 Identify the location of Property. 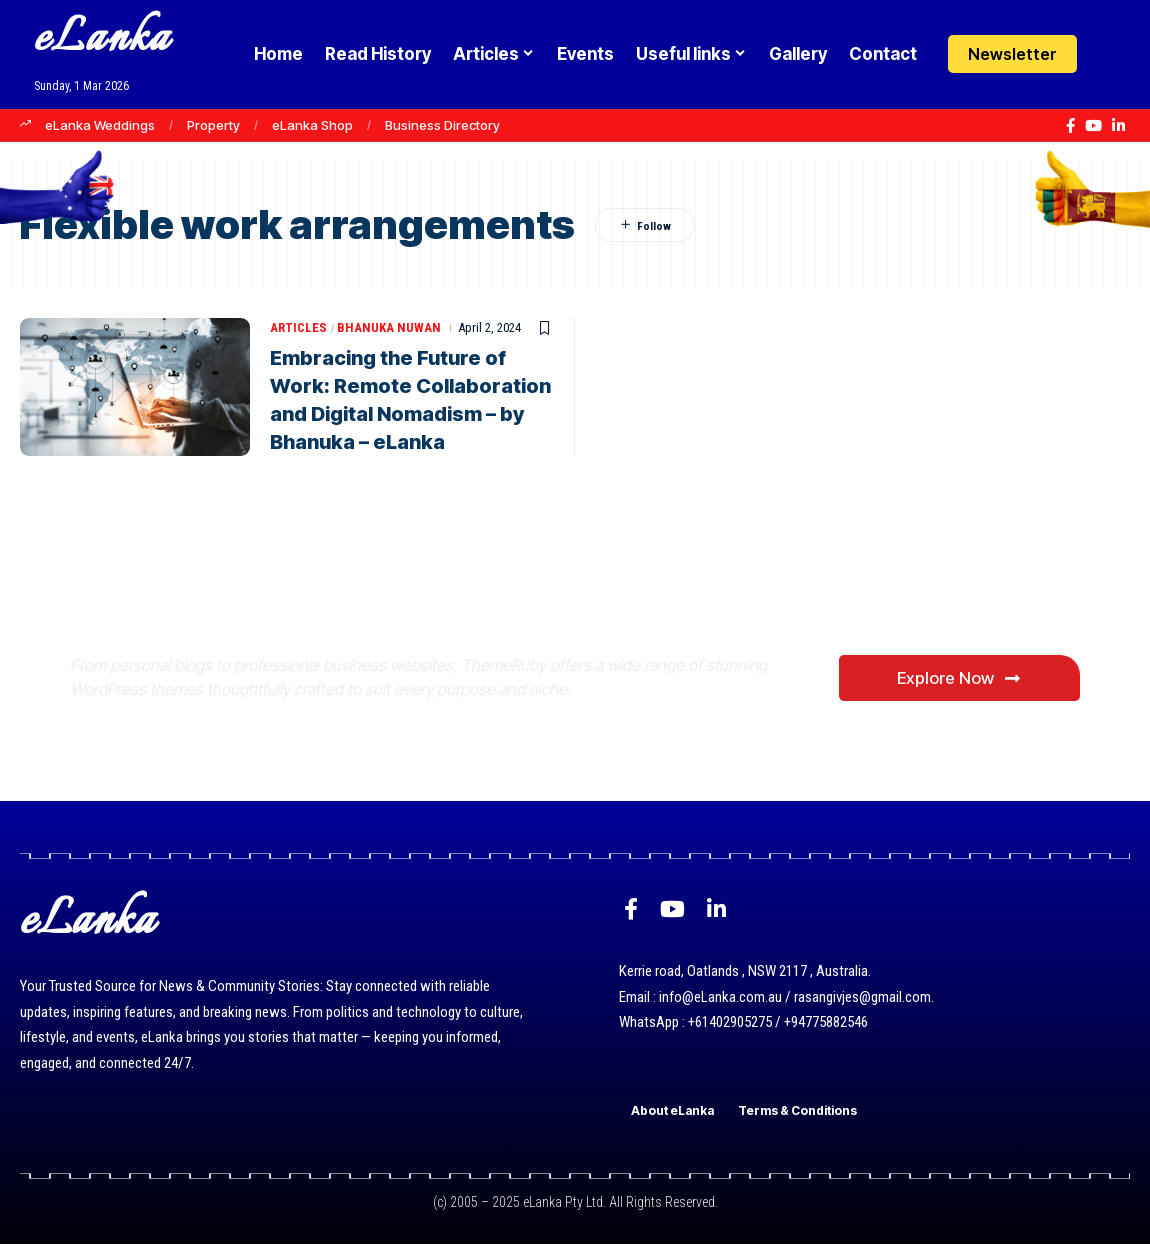
(213, 125).